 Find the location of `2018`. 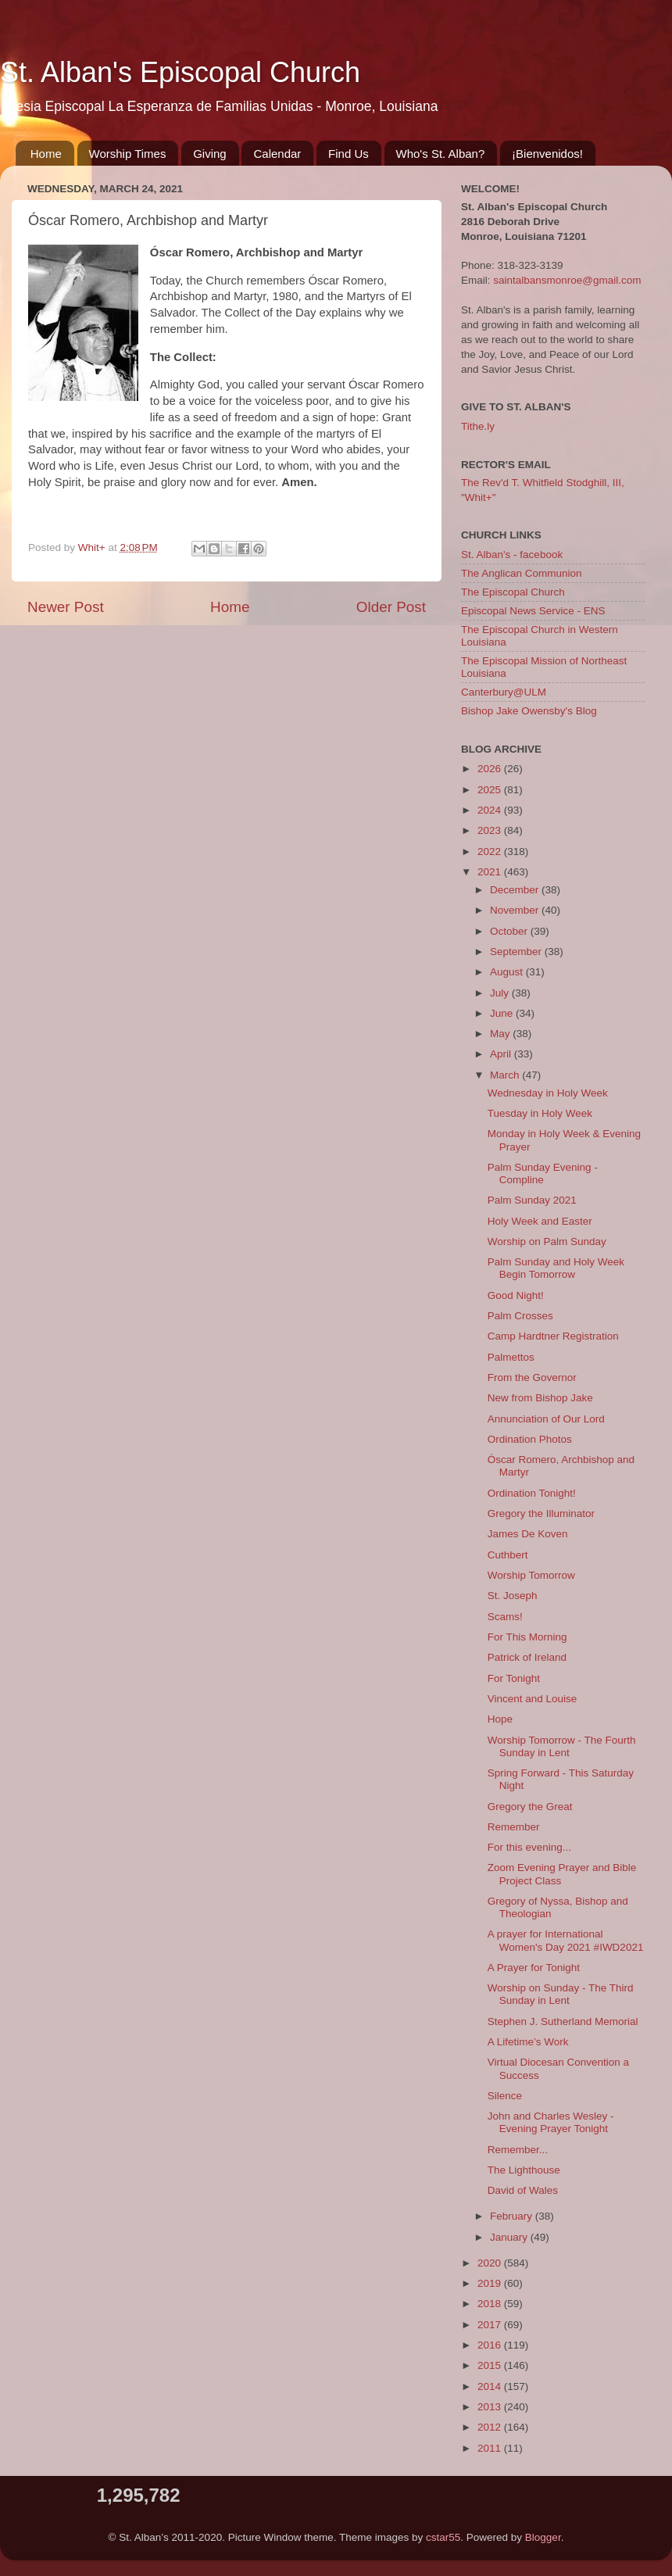

2018 is located at coordinates (490, 2303).